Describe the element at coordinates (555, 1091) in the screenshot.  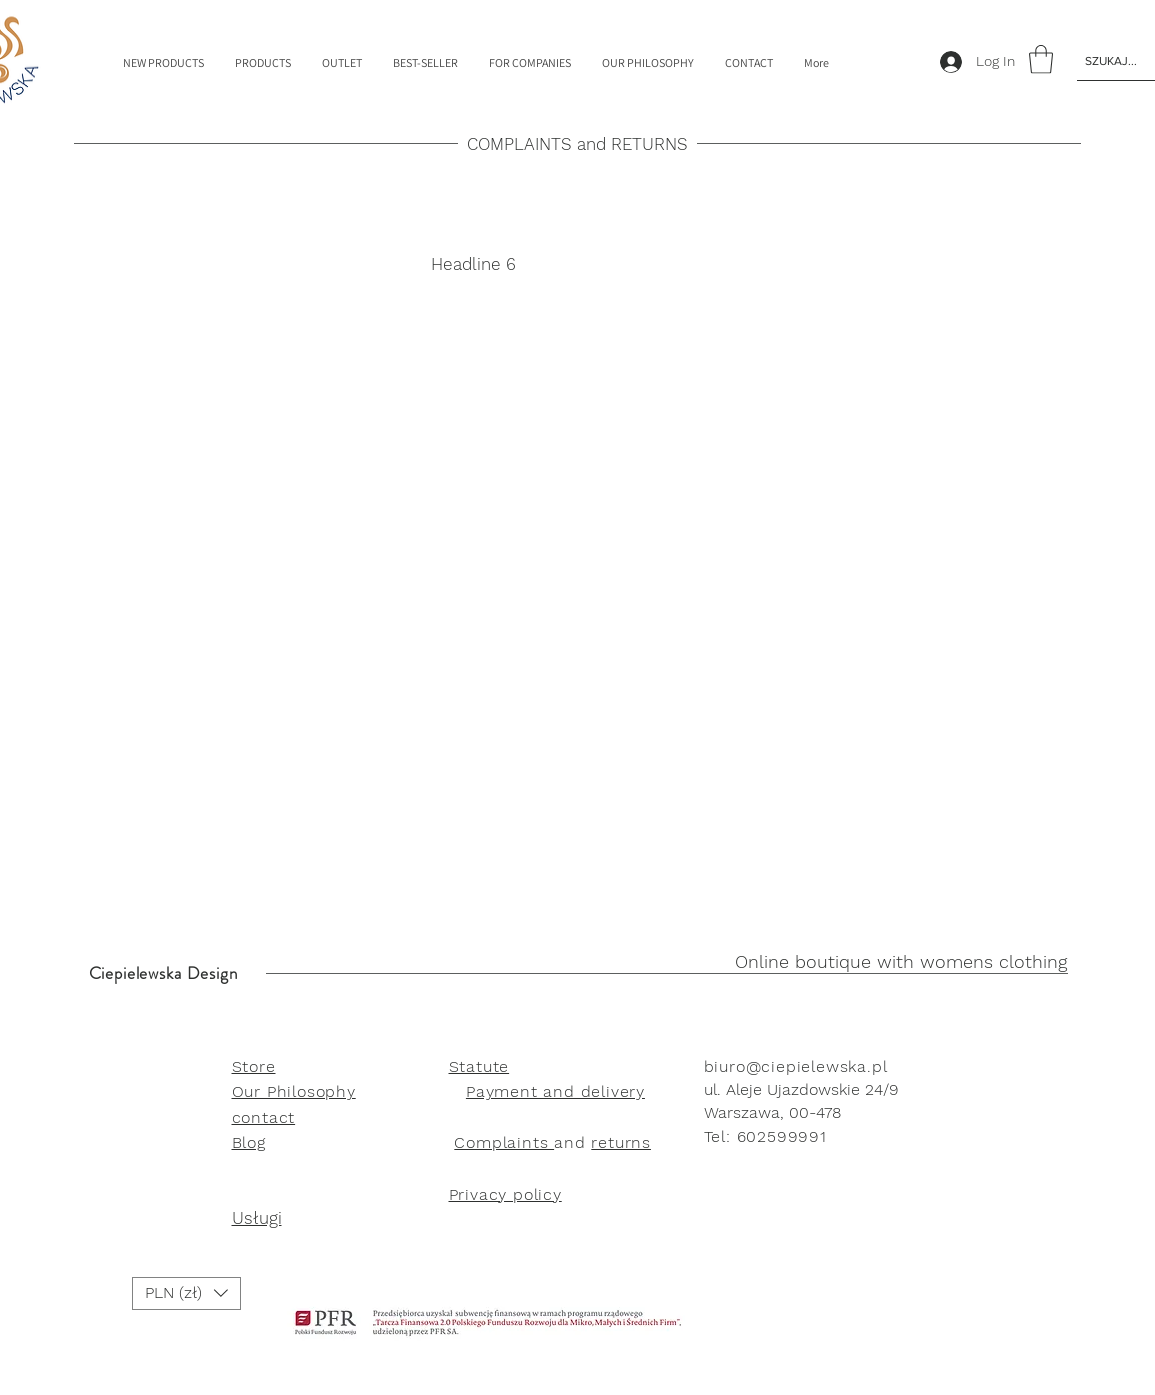
I see `Payment and delivery` at that location.